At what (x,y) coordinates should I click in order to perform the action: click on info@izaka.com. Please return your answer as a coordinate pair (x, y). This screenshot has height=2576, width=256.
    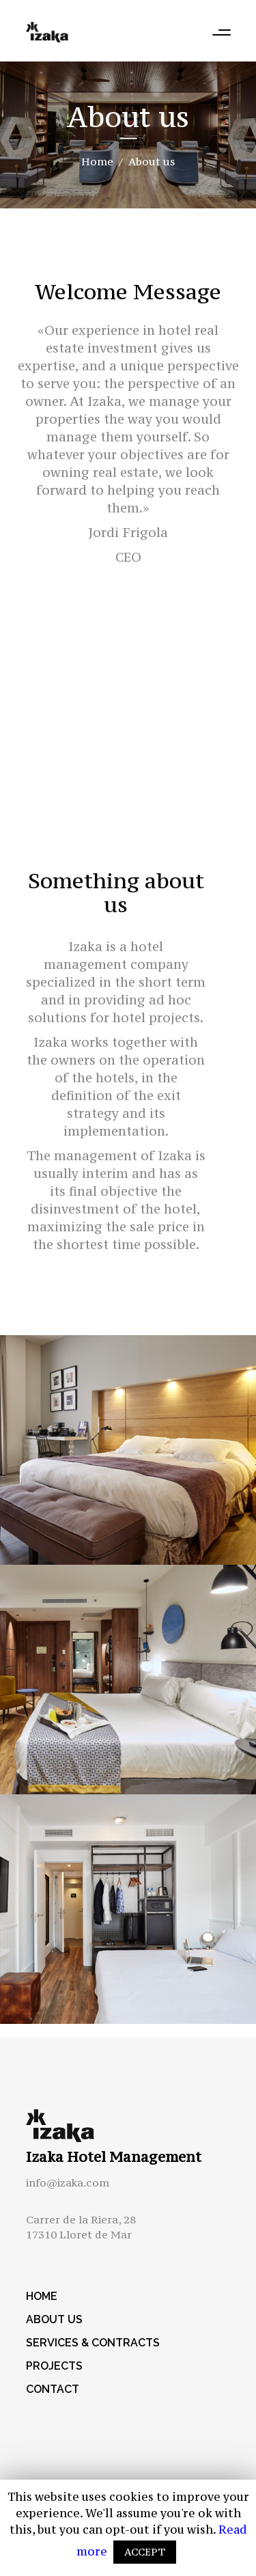
    Looking at the image, I should click on (67, 2182).